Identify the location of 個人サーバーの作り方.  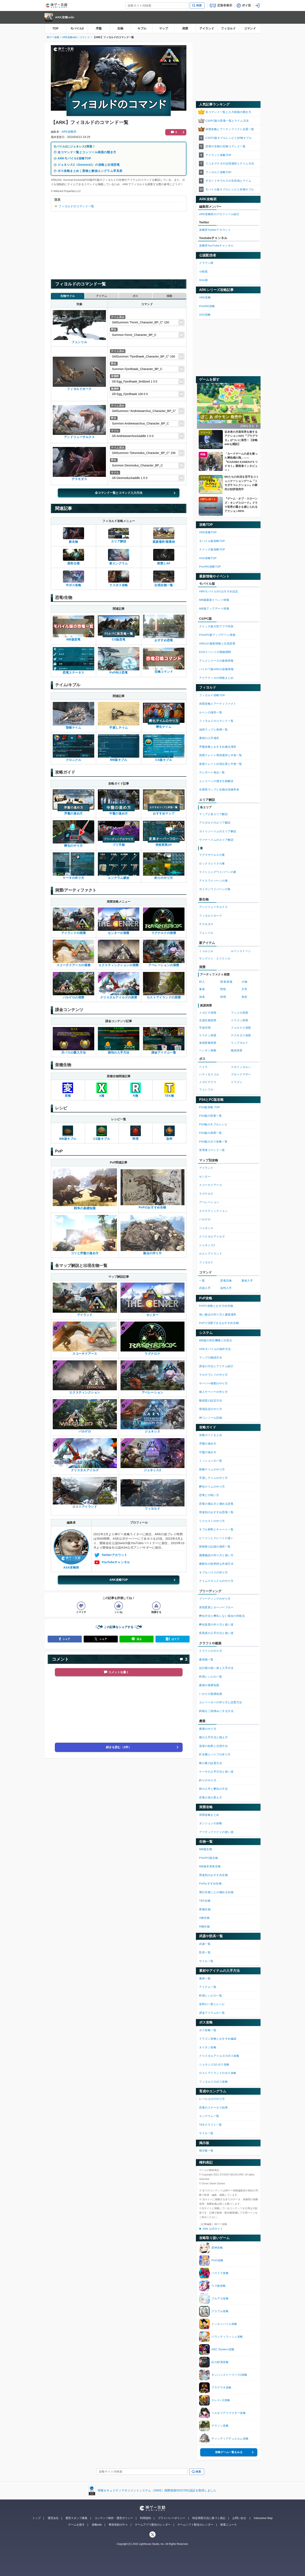
(213, 1391).